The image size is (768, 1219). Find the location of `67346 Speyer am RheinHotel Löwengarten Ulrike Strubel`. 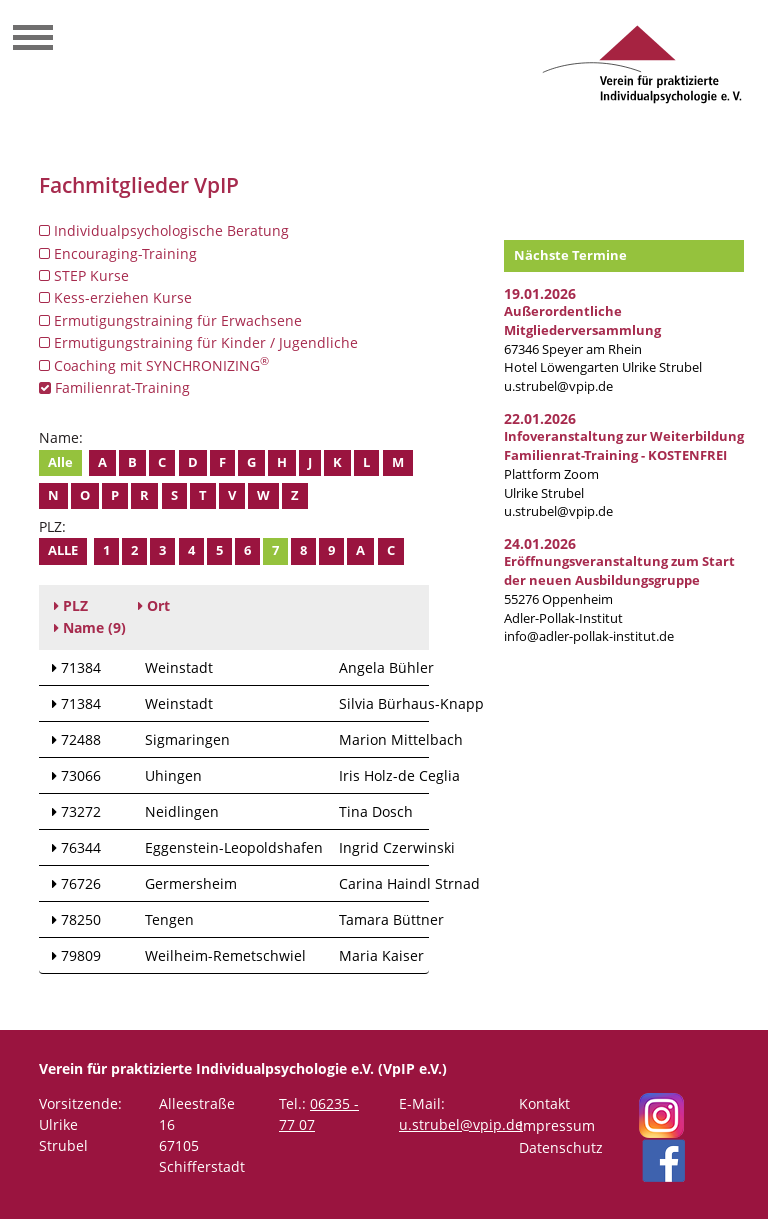

67346 Speyer am RheinHotel Löwengarten Ulrike Strubel is located at coordinates (603, 340).